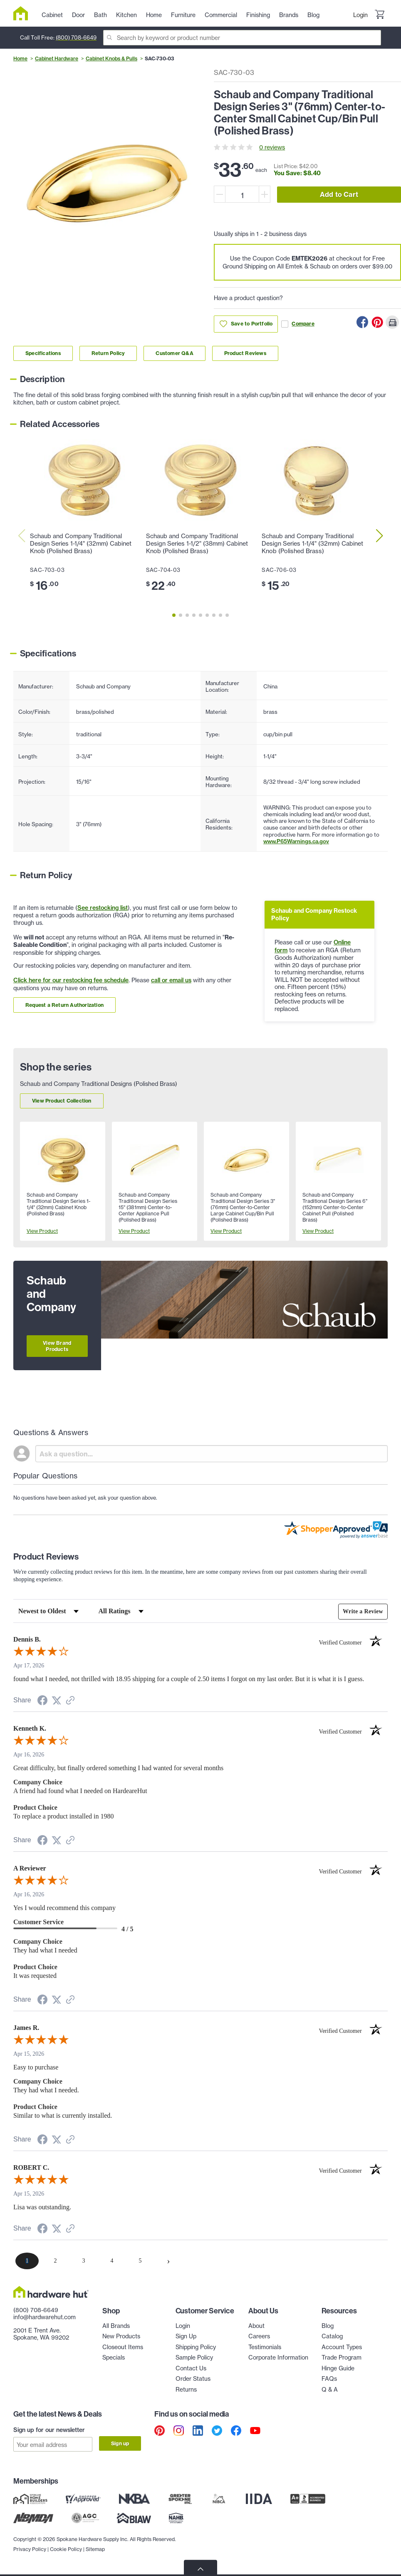  Describe the element at coordinates (71, 980) in the screenshot. I see `Click here for our restocking fee schedule` at that location.